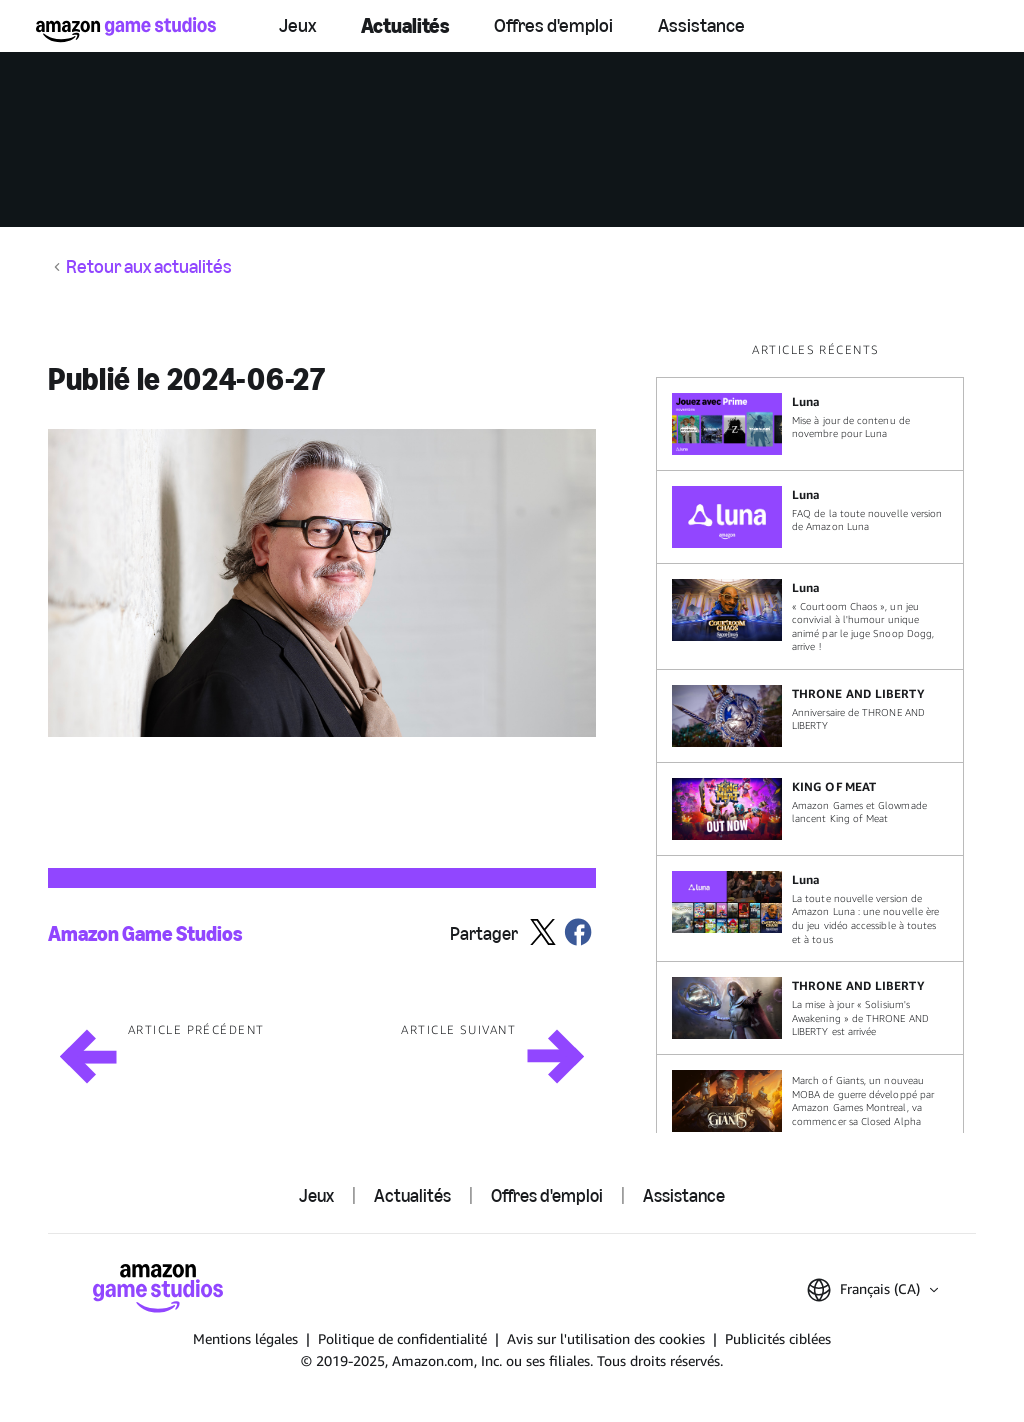 The height and width of the screenshot is (1422, 1024). I want to click on Offres d'emploi, so click(553, 25).